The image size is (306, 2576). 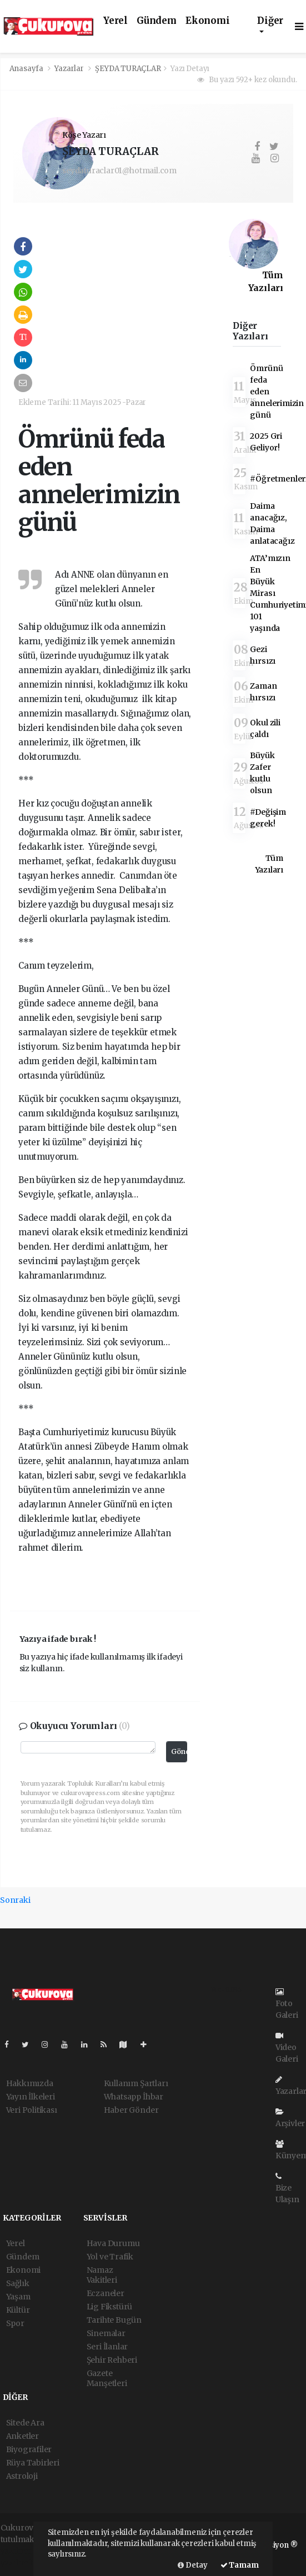 I want to click on seydaturaclar01@hotmail.com, so click(x=119, y=171).